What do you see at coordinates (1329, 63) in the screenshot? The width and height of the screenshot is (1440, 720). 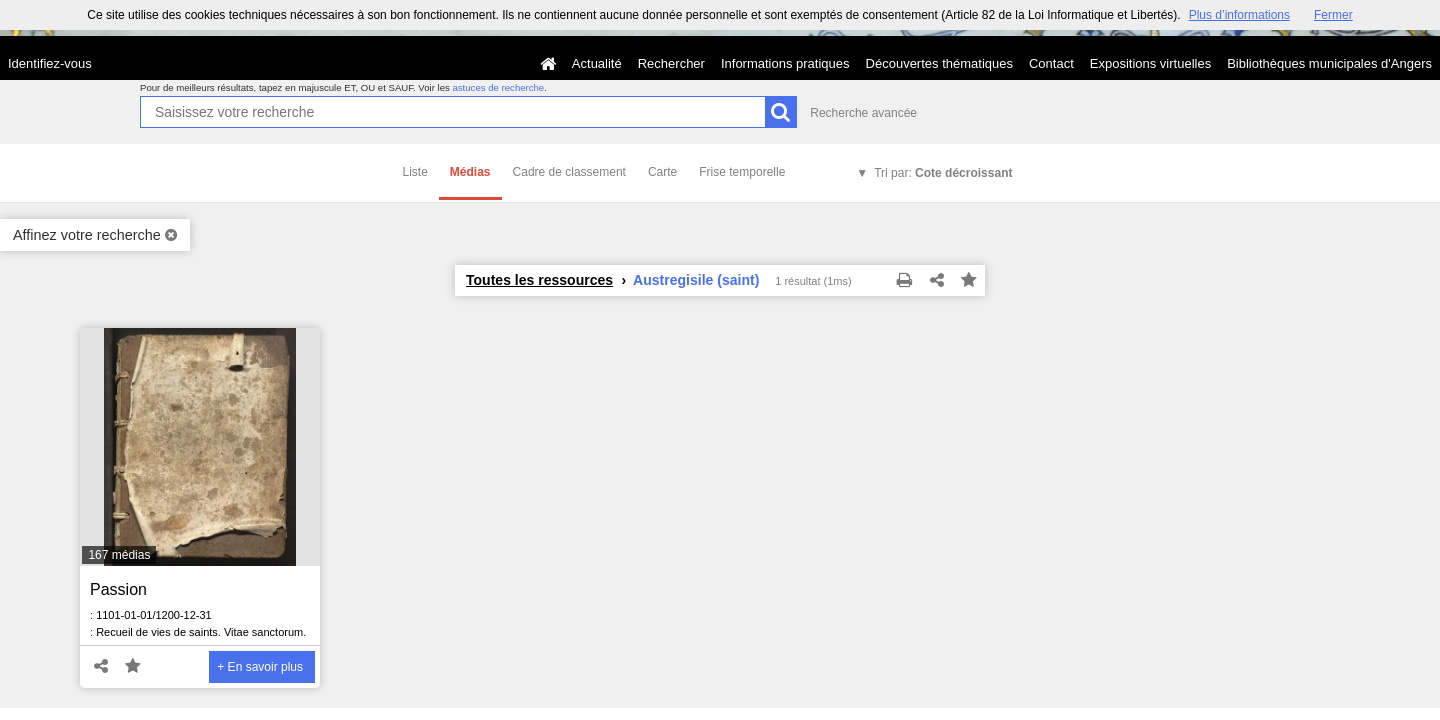 I see `Bibliothèques municipales d'Angers` at bounding box center [1329, 63].